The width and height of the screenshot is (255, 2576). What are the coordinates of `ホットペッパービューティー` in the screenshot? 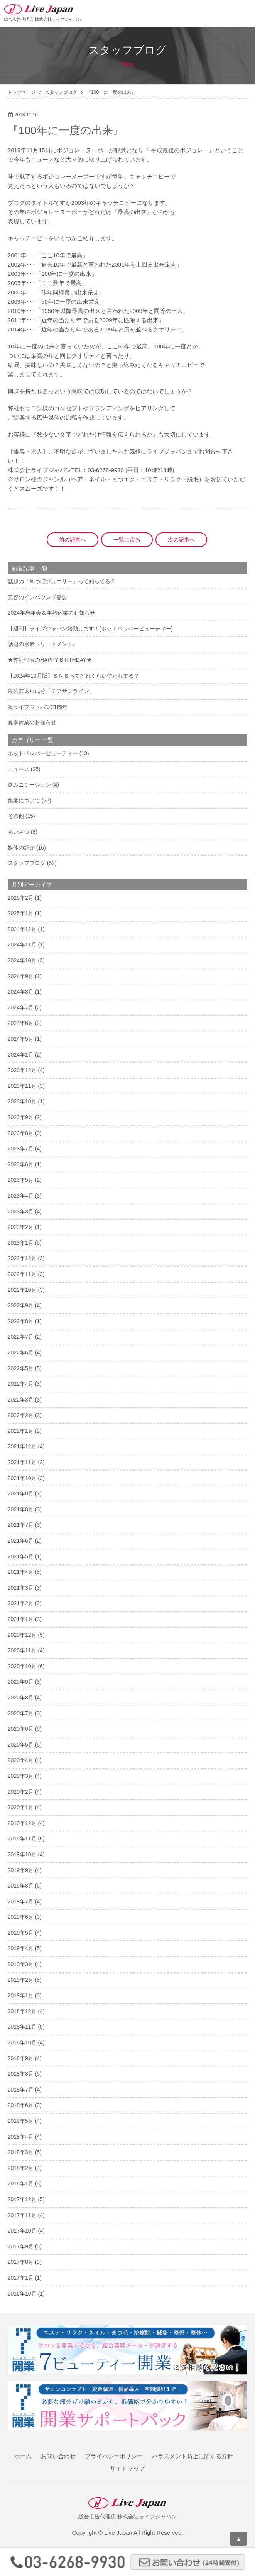 It's located at (43, 753).